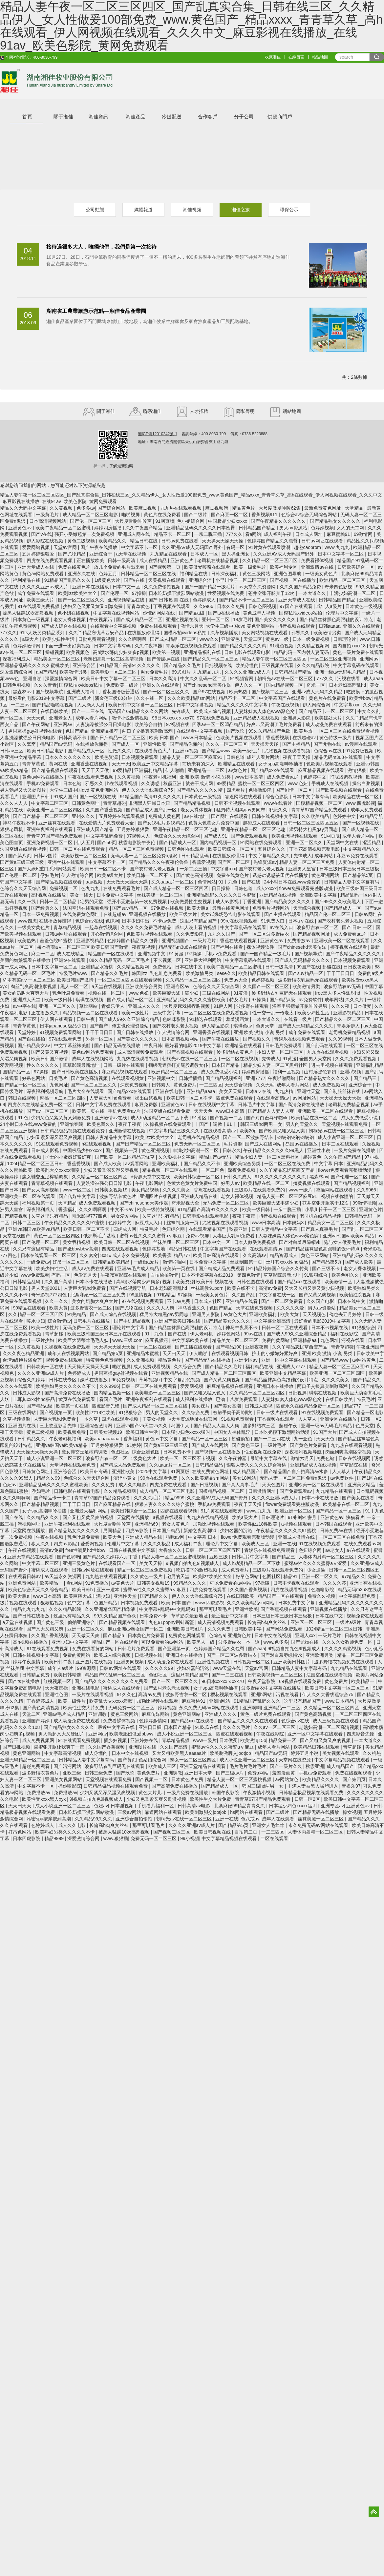 The height and width of the screenshot is (2576, 384). What do you see at coordinates (329, 1163) in the screenshot?
I see `中文字幕 日本` at bounding box center [329, 1163].